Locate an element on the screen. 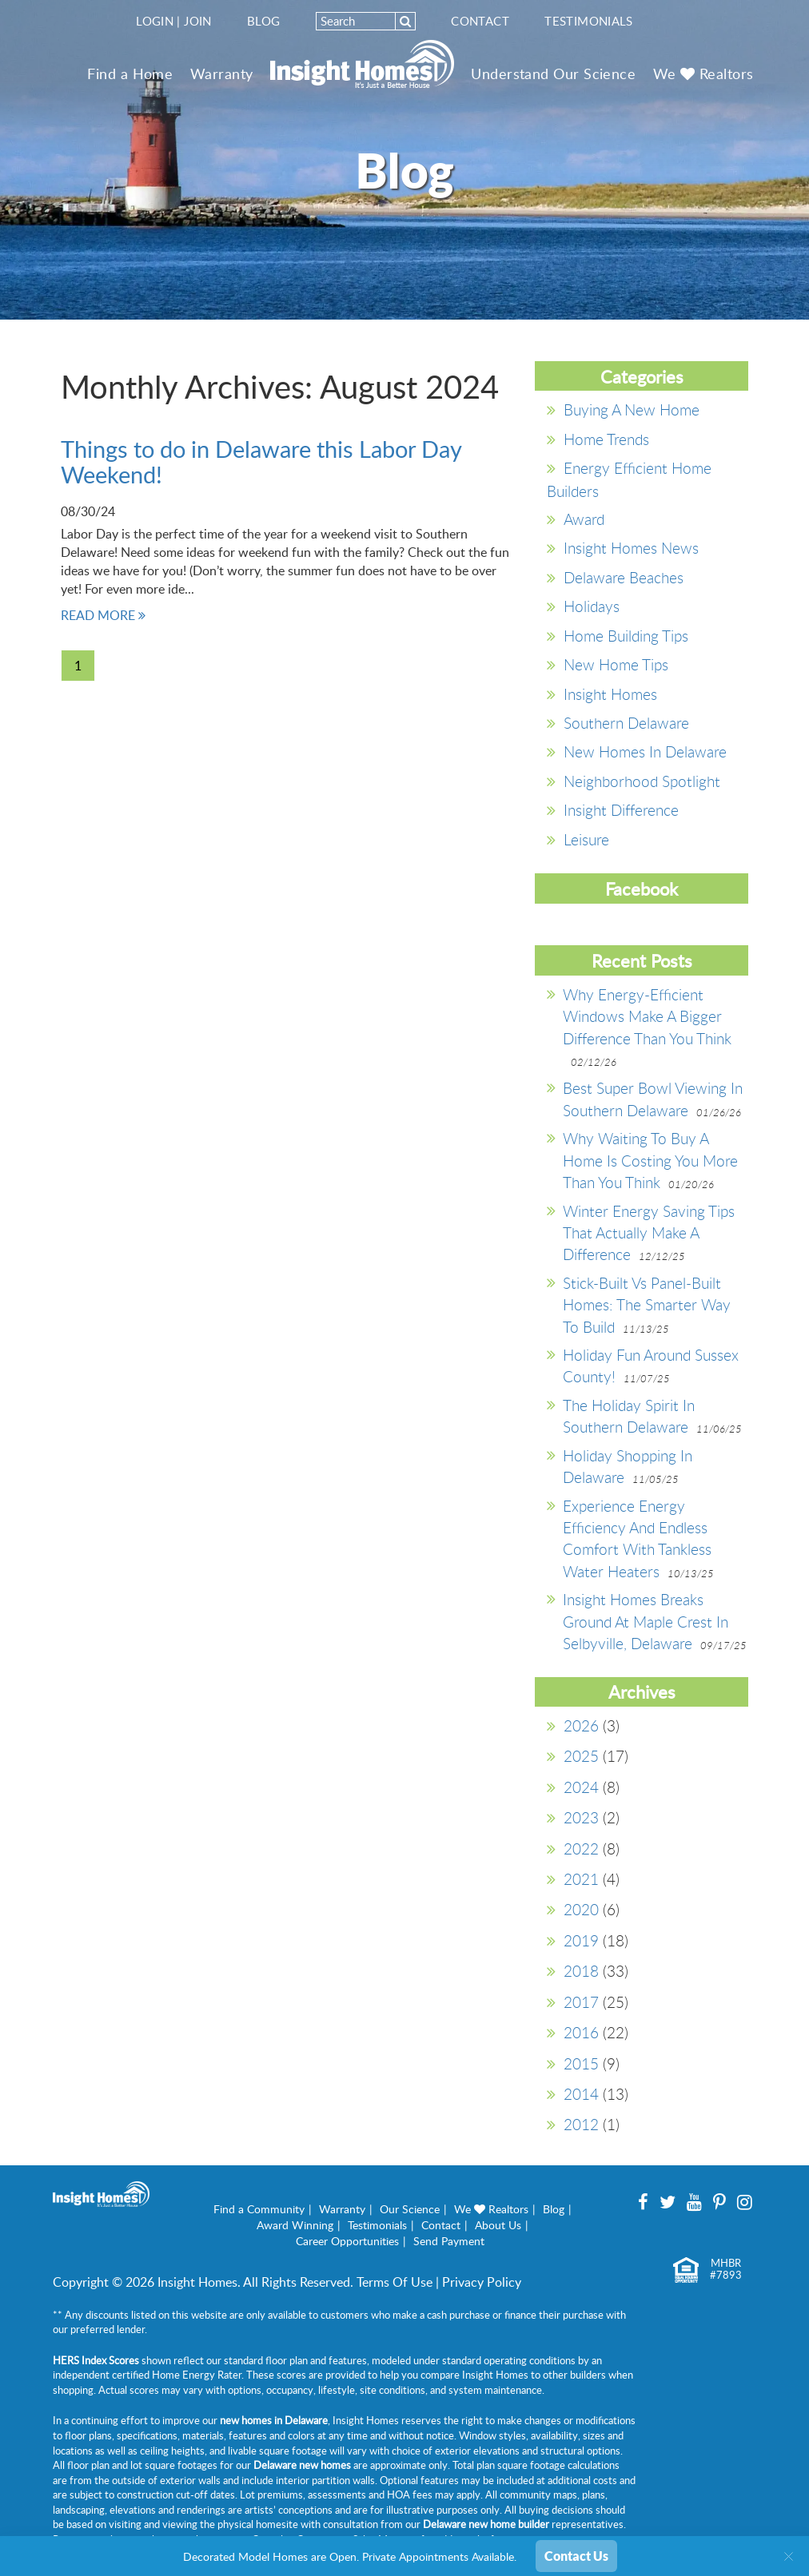 This screenshot has width=809, height=2576. We Realtors is located at coordinates (703, 73).